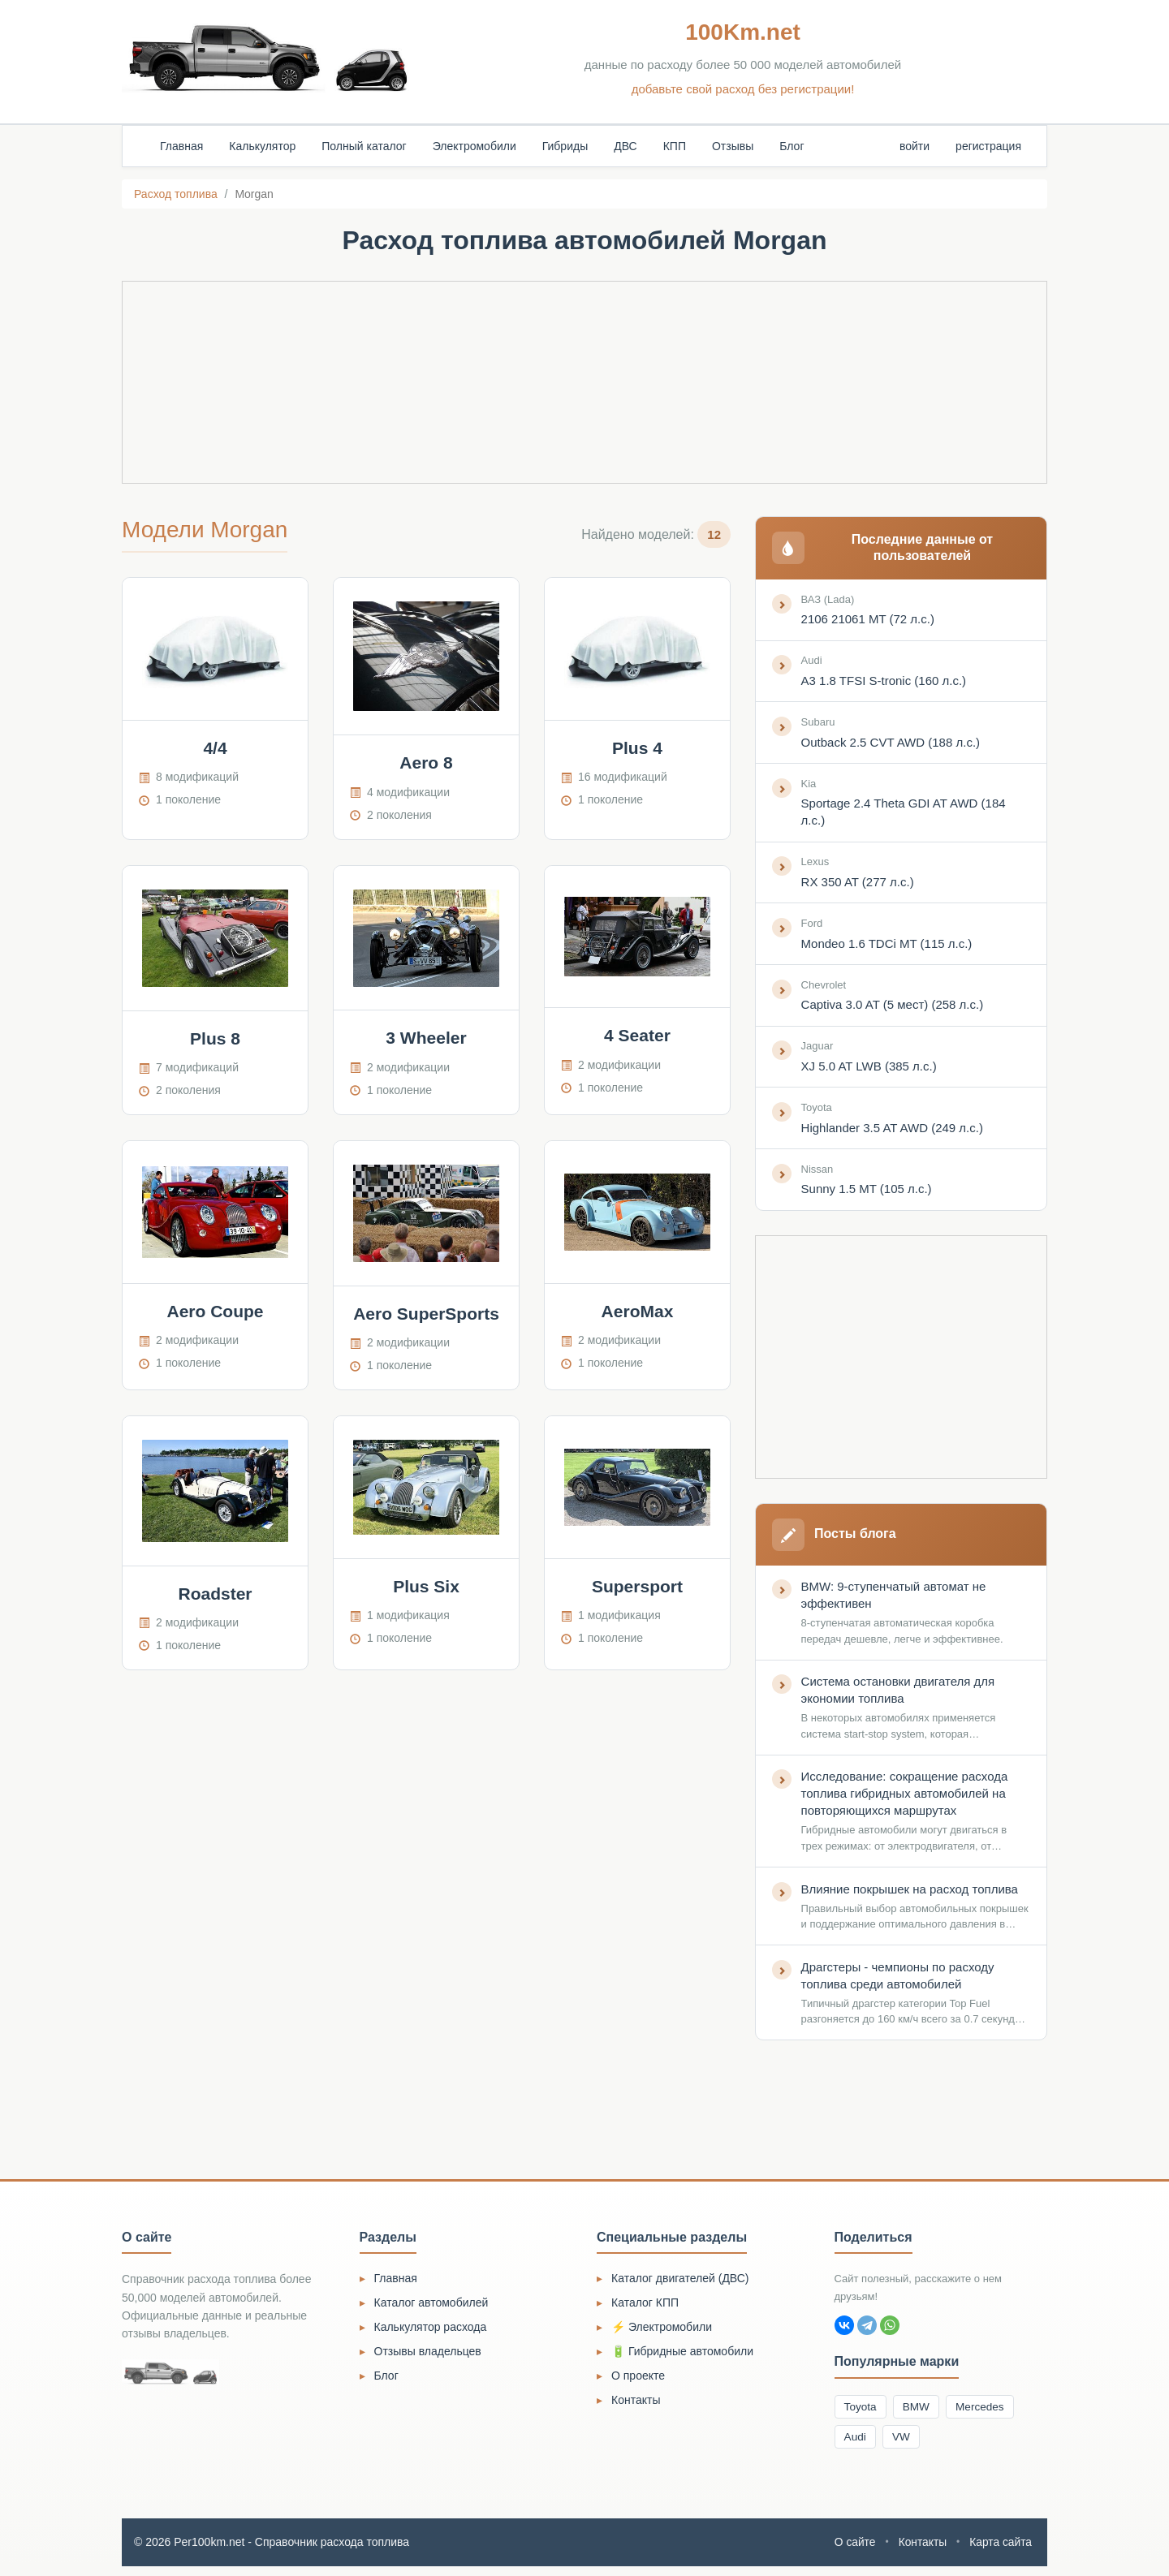 This screenshot has height=2576, width=1169. I want to click on О проекте, so click(638, 2382).